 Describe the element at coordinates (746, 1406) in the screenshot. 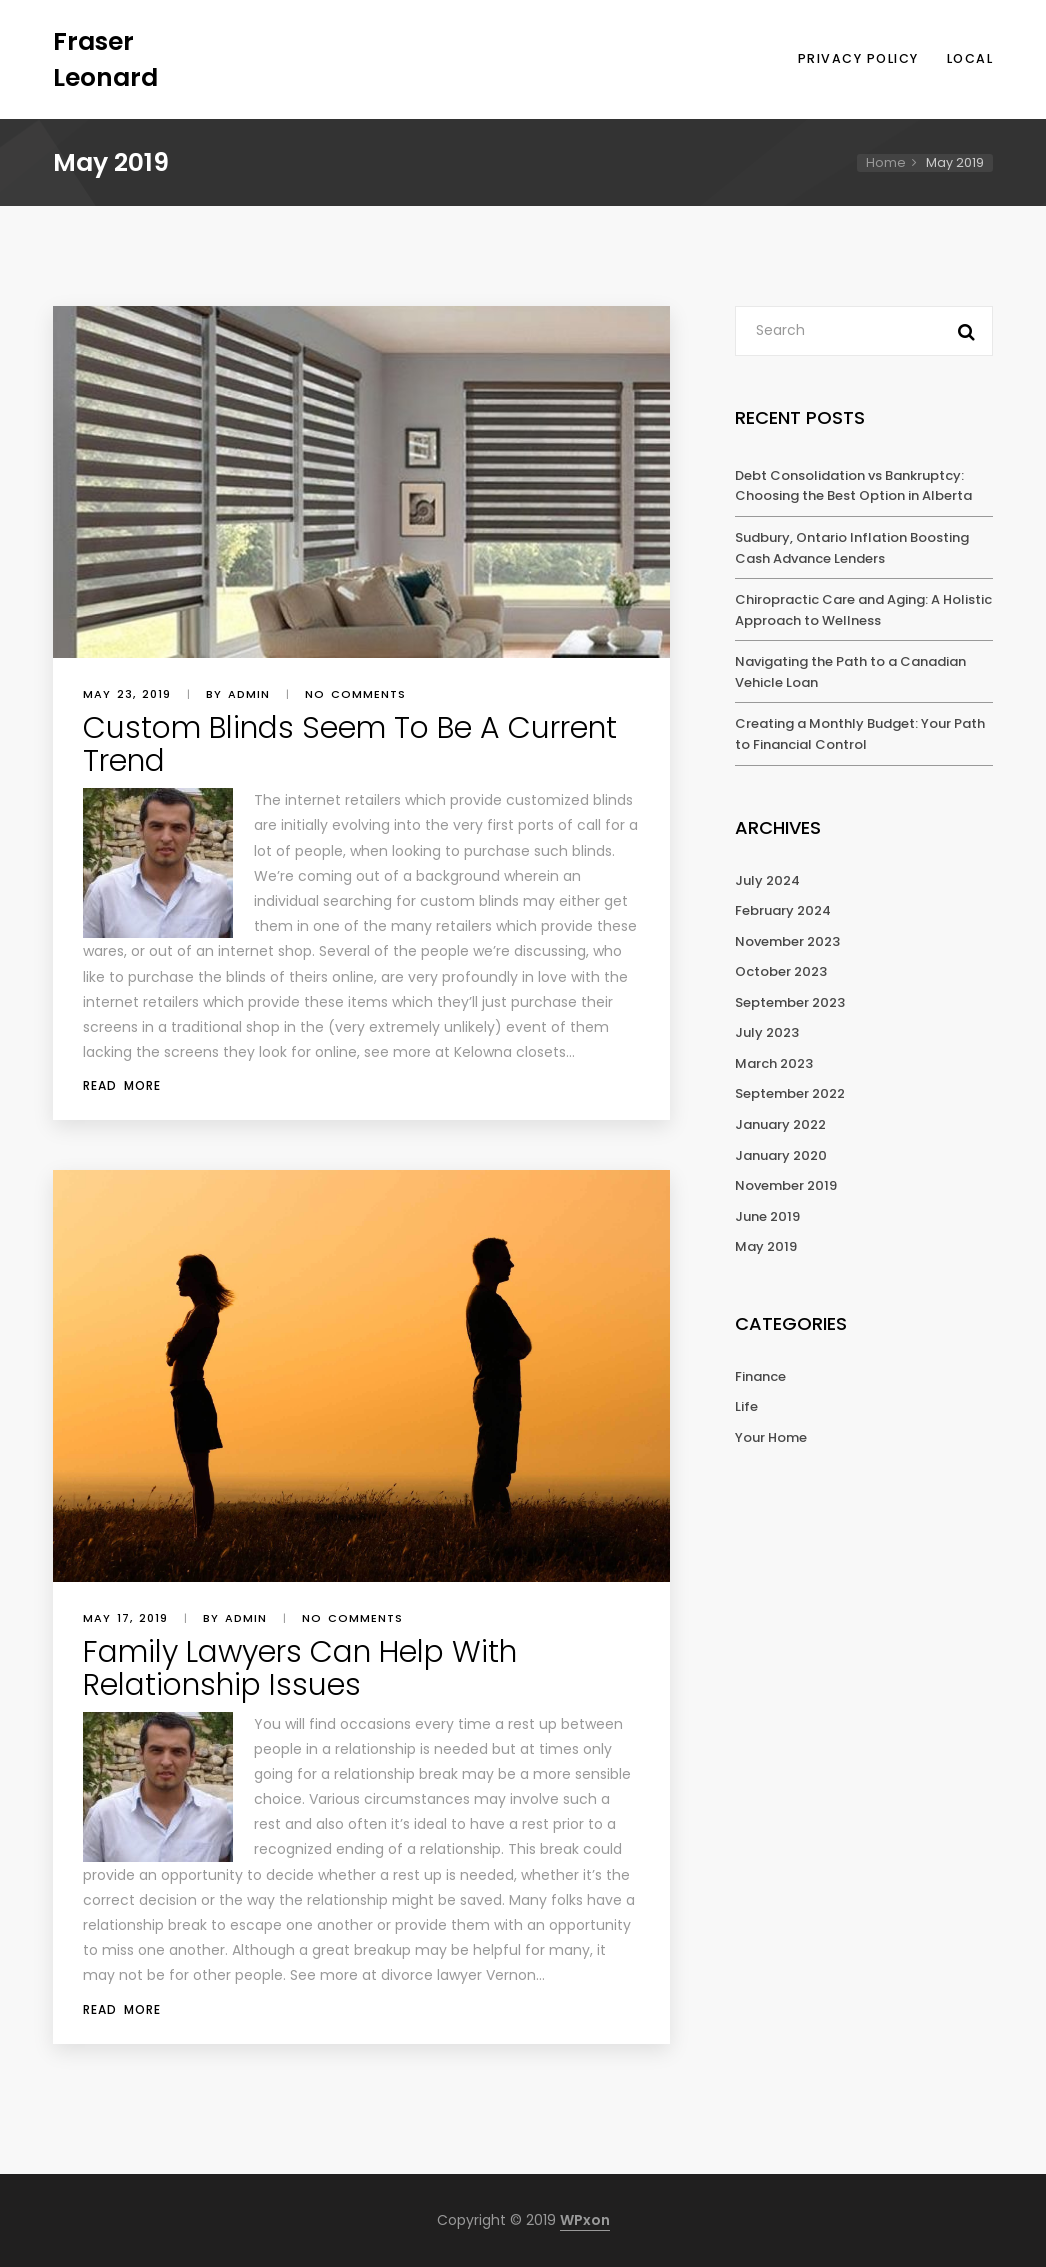

I see `Life` at that location.